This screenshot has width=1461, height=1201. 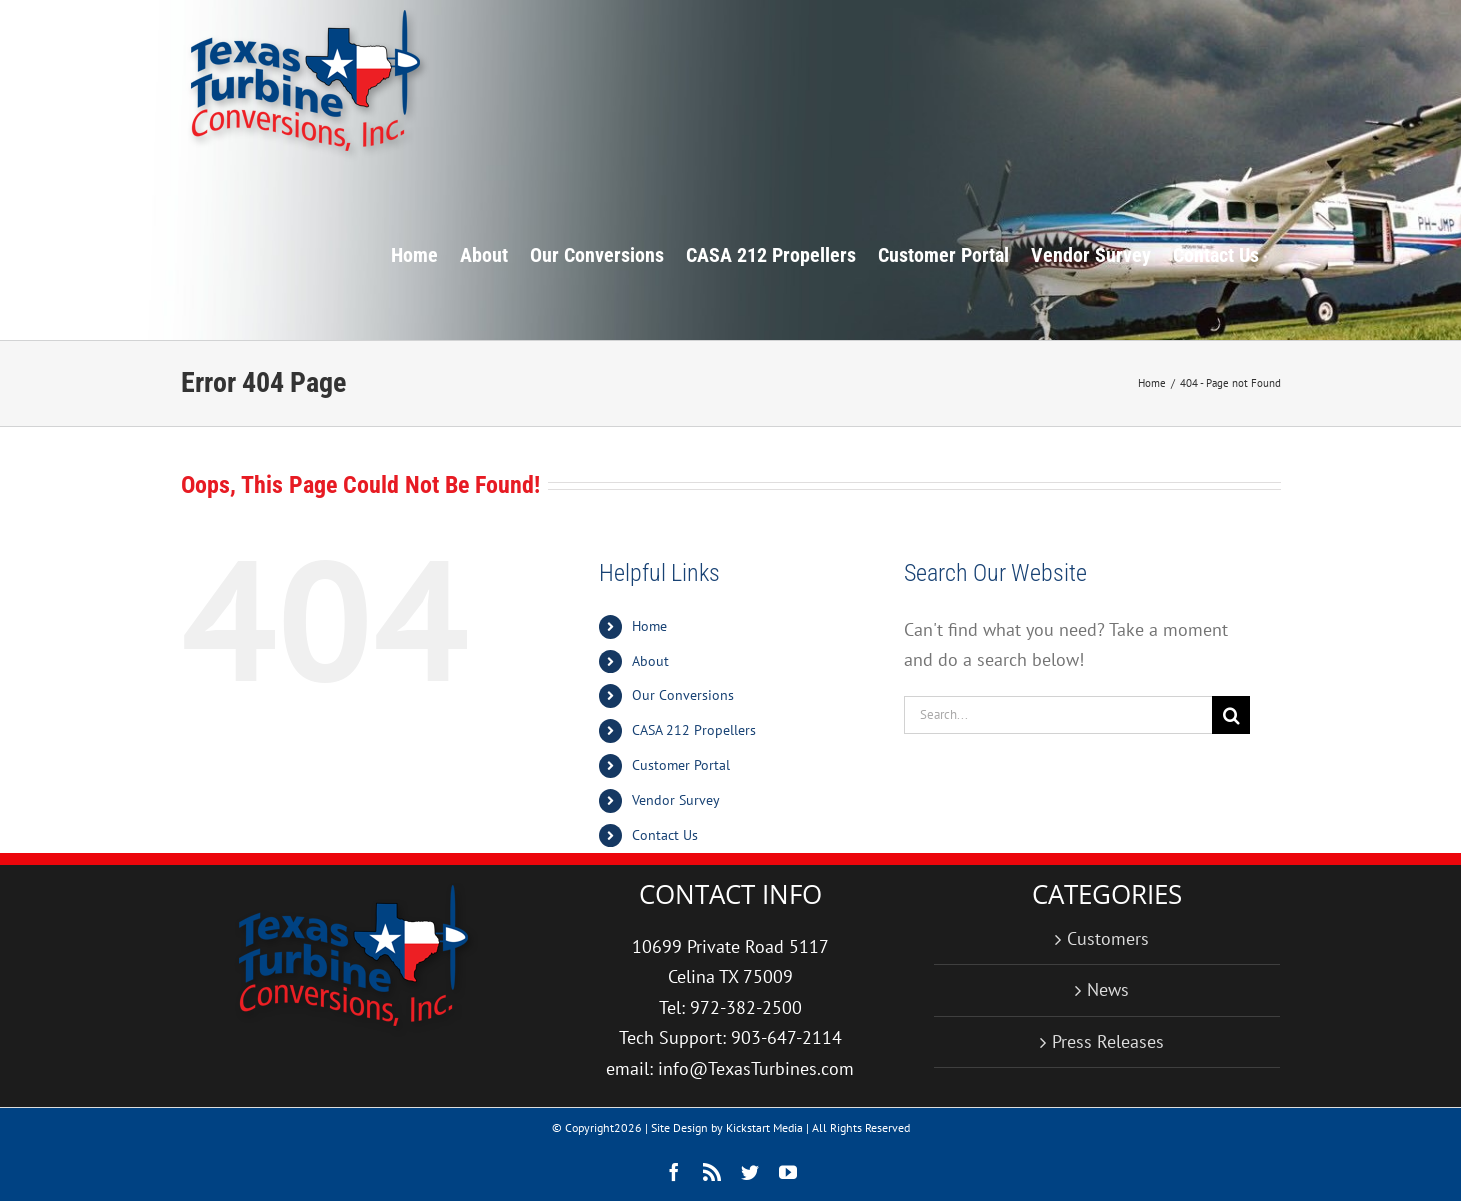 I want to click on News, so click(x=1108, y=989).